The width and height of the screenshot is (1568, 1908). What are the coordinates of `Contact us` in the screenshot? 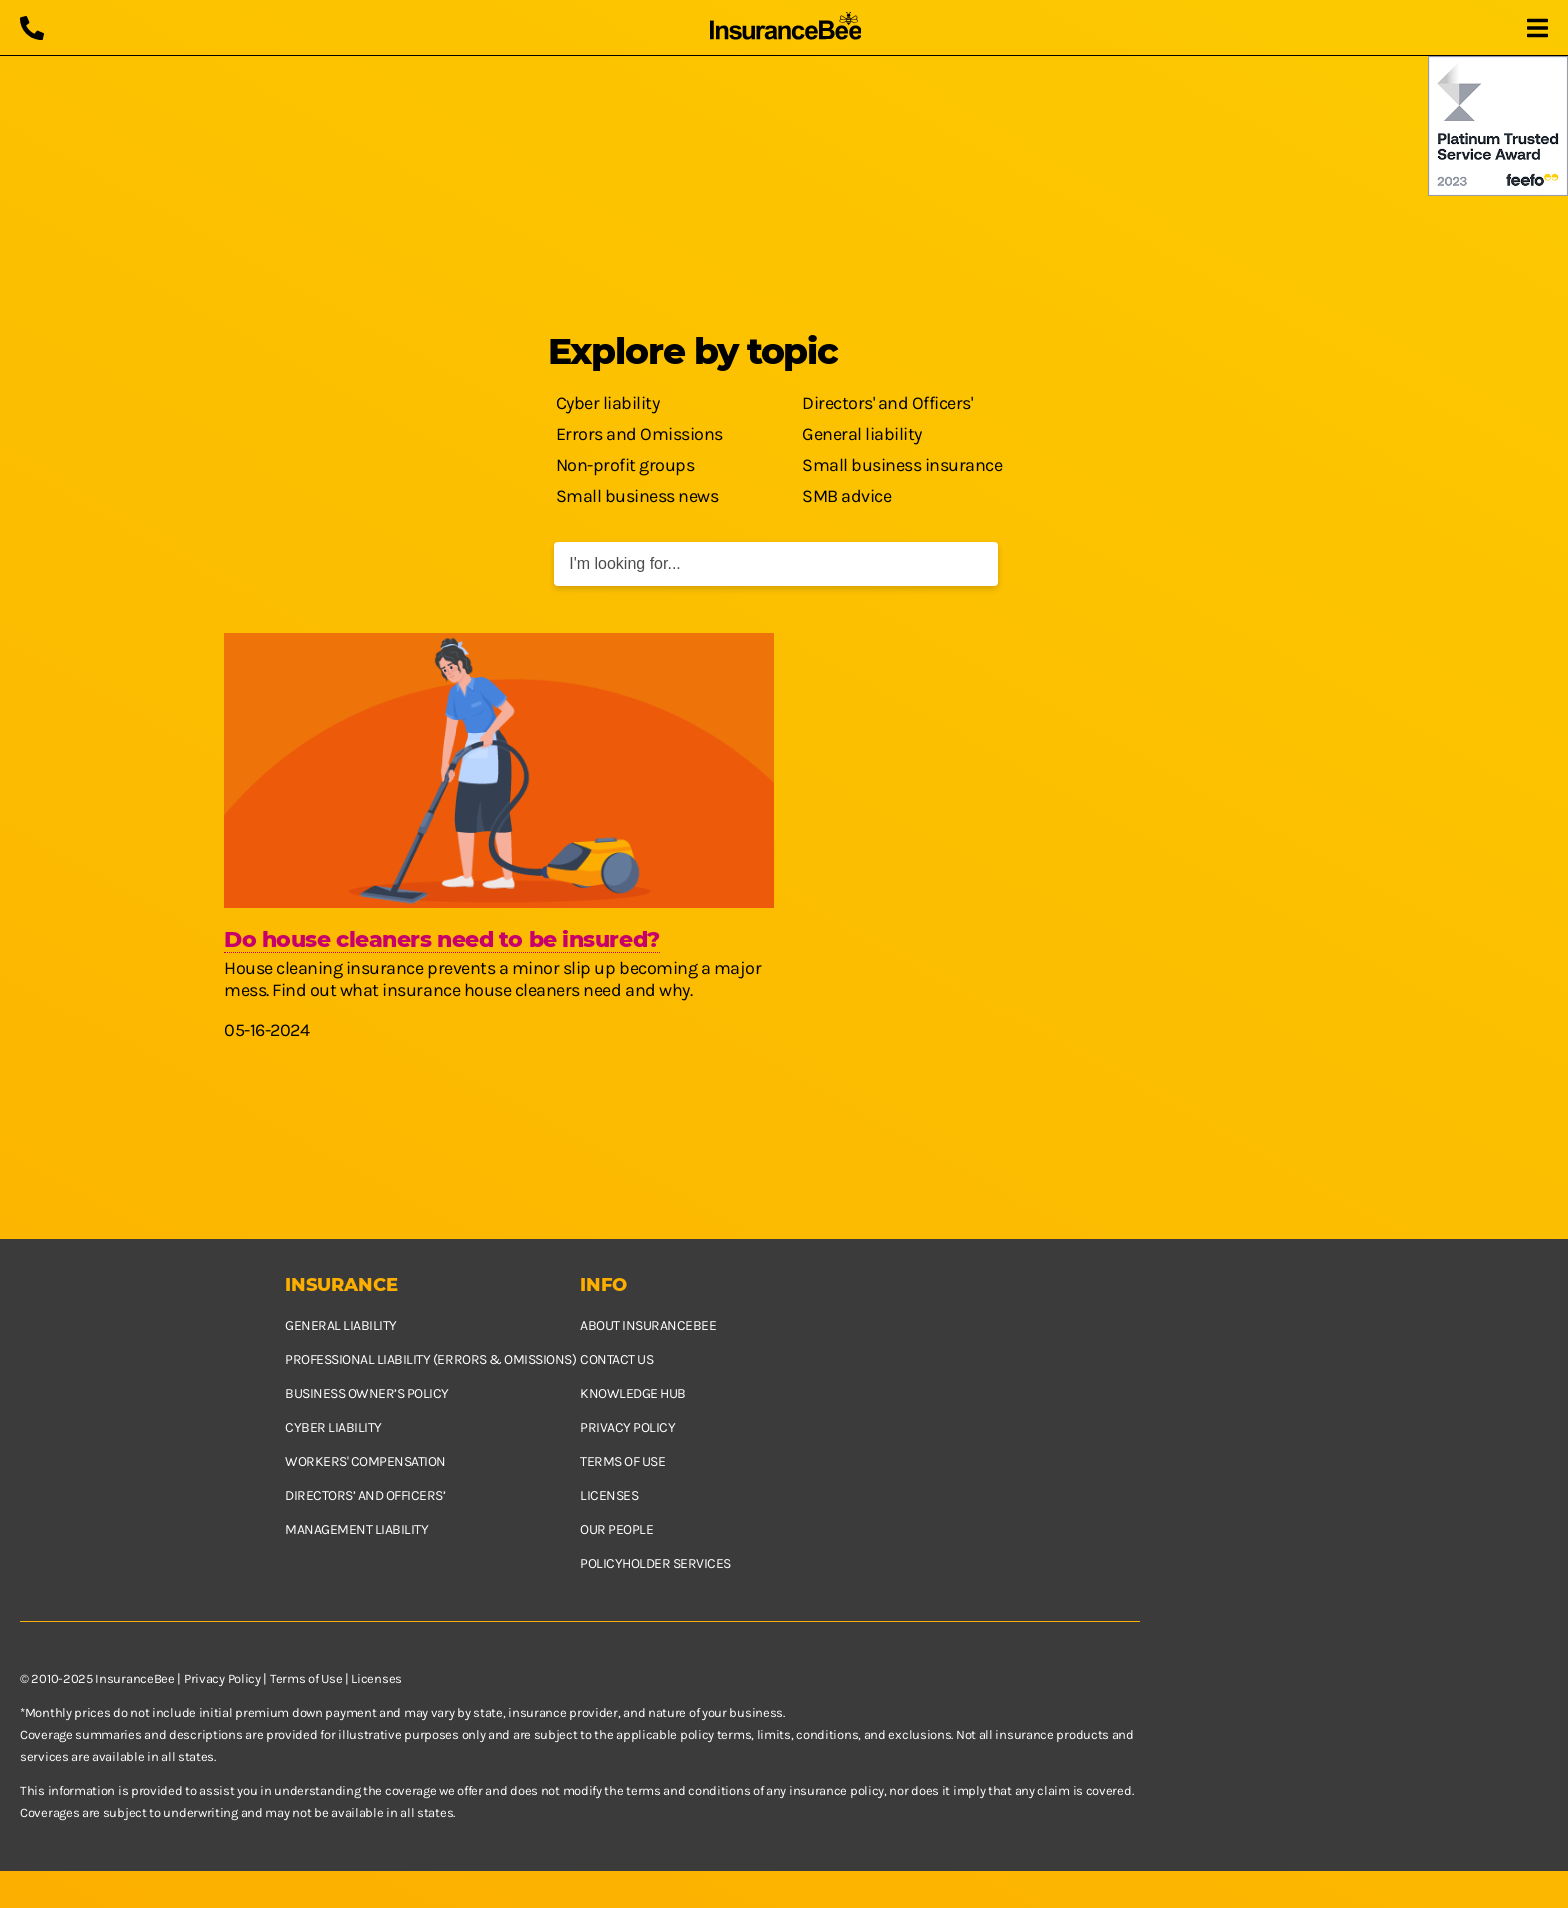 It's located at (616, 1359).